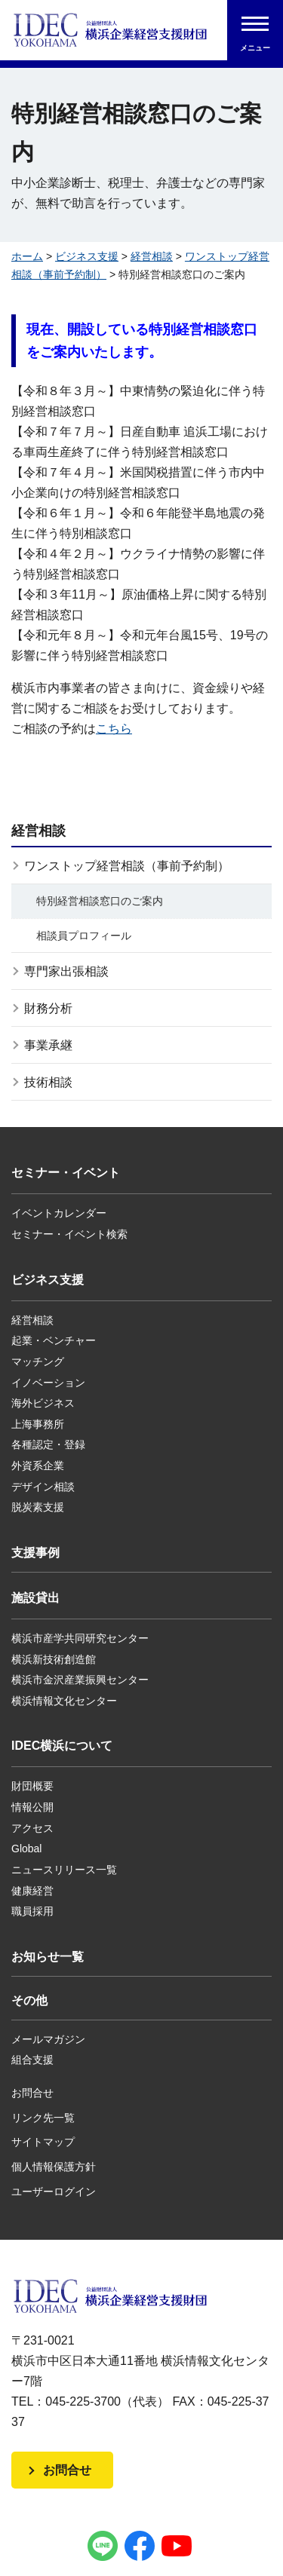 This screenshot has width=283, height=2576. Describe the element at coordinates (37, 1466) in the screenshot. I see `外資系企業` at that location.